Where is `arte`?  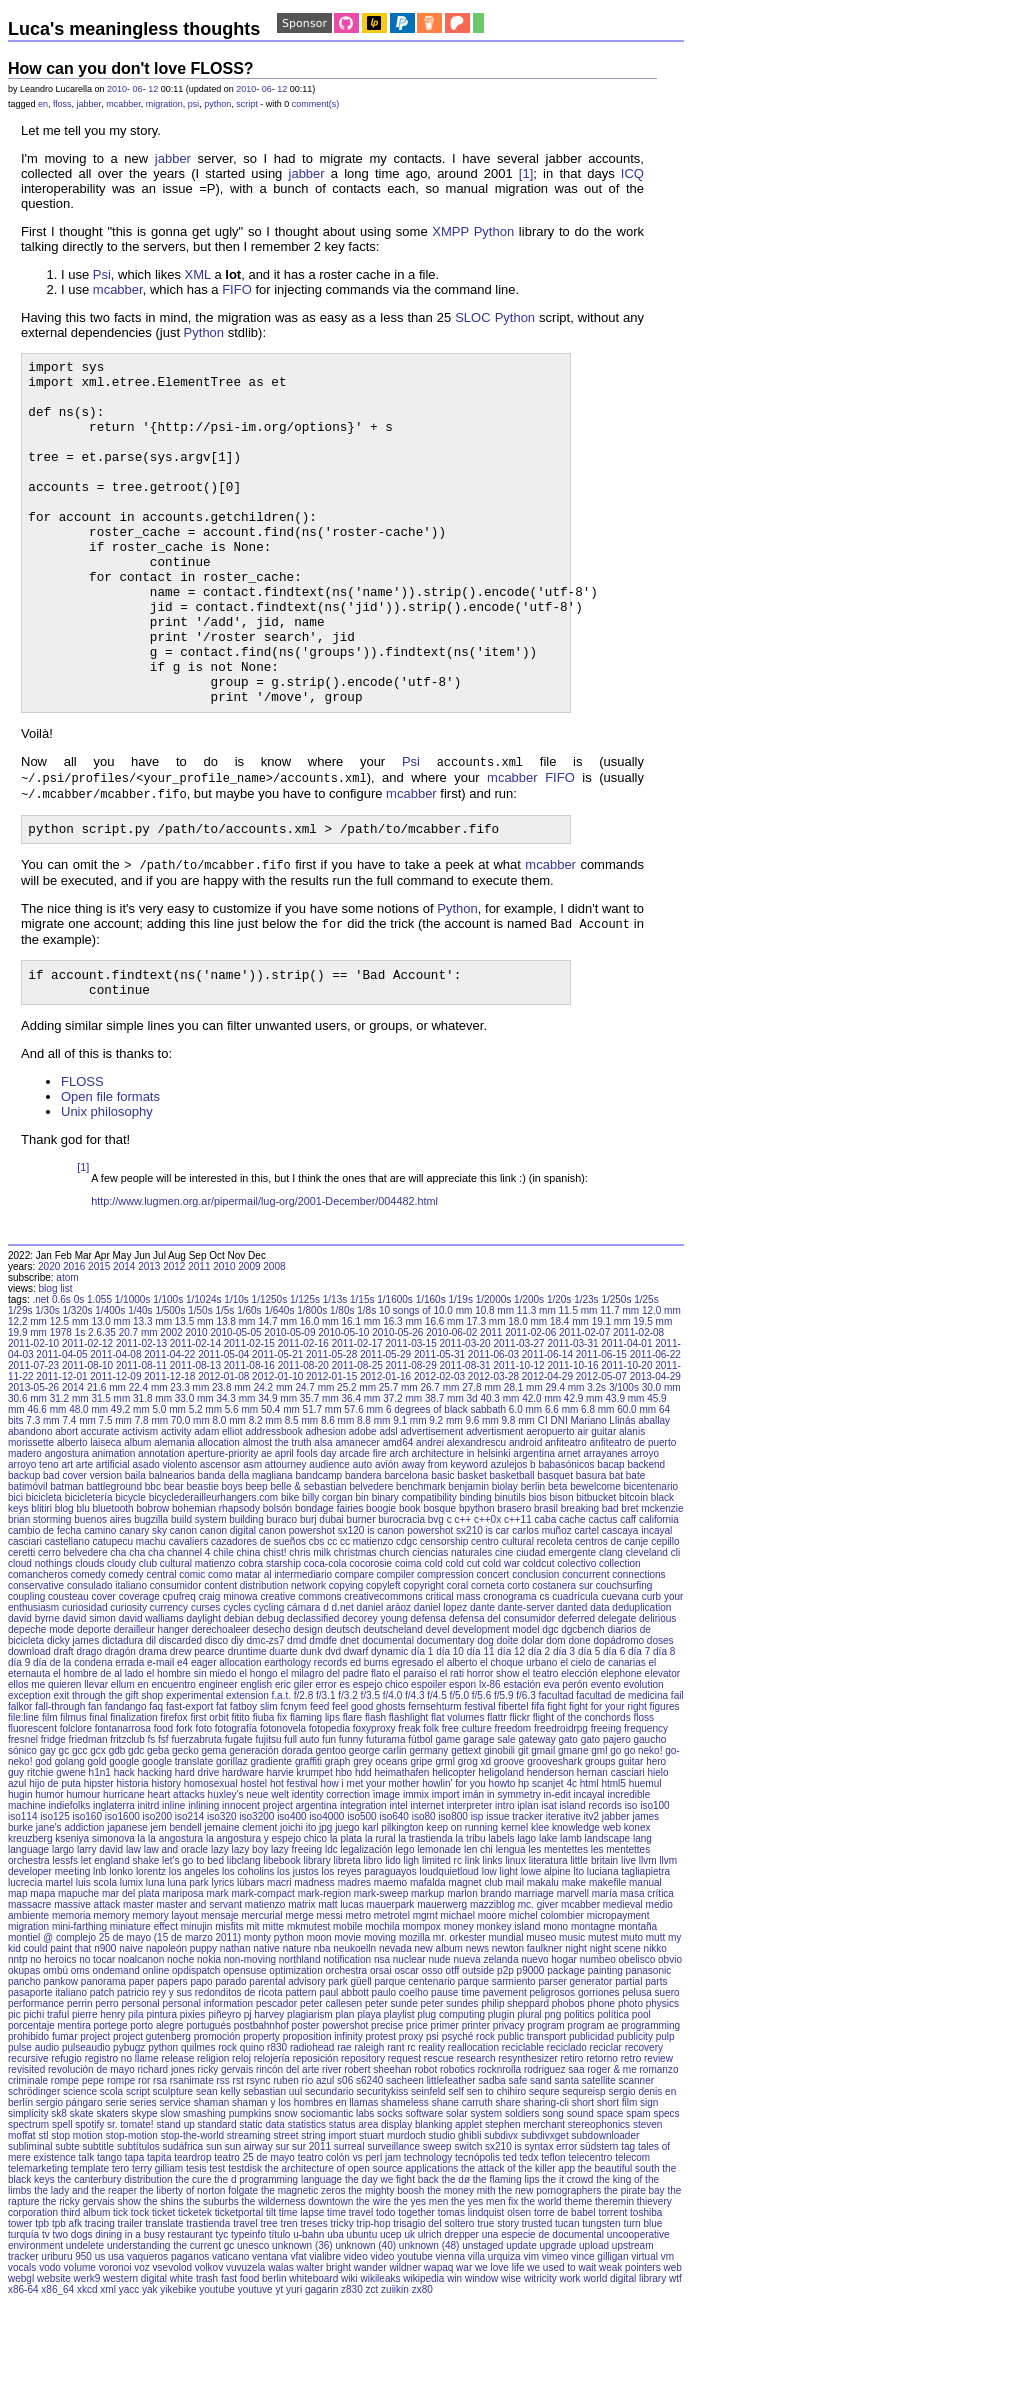
arte is located at coordinates (84, 1547).